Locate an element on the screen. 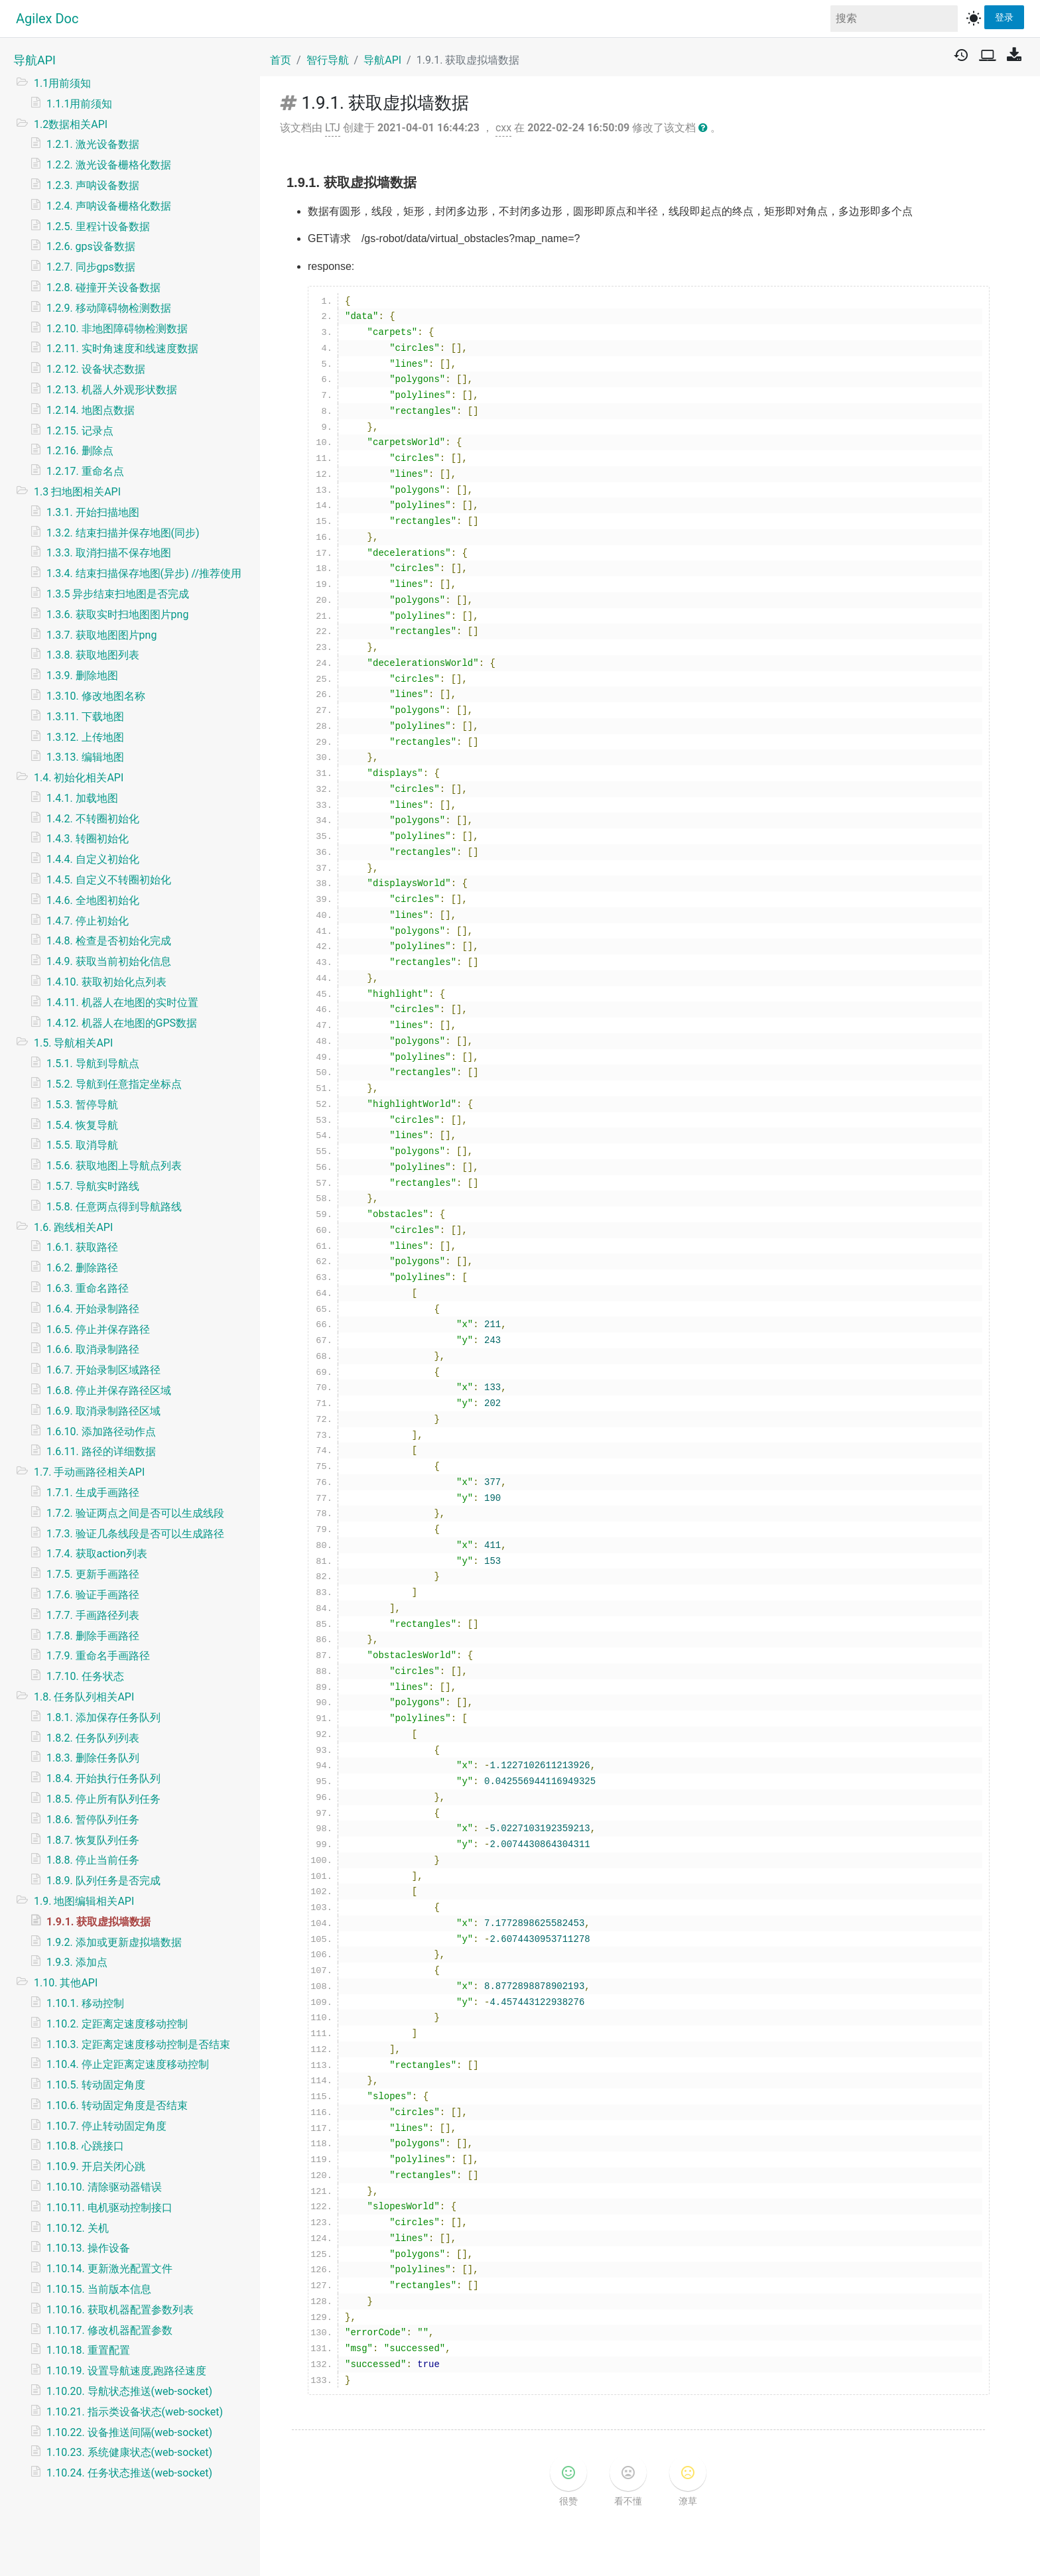 The width and height of the screenshot is (1040, 2576). 1.4.10. 获取初始化点列表 is located at coordinates (106, 982).